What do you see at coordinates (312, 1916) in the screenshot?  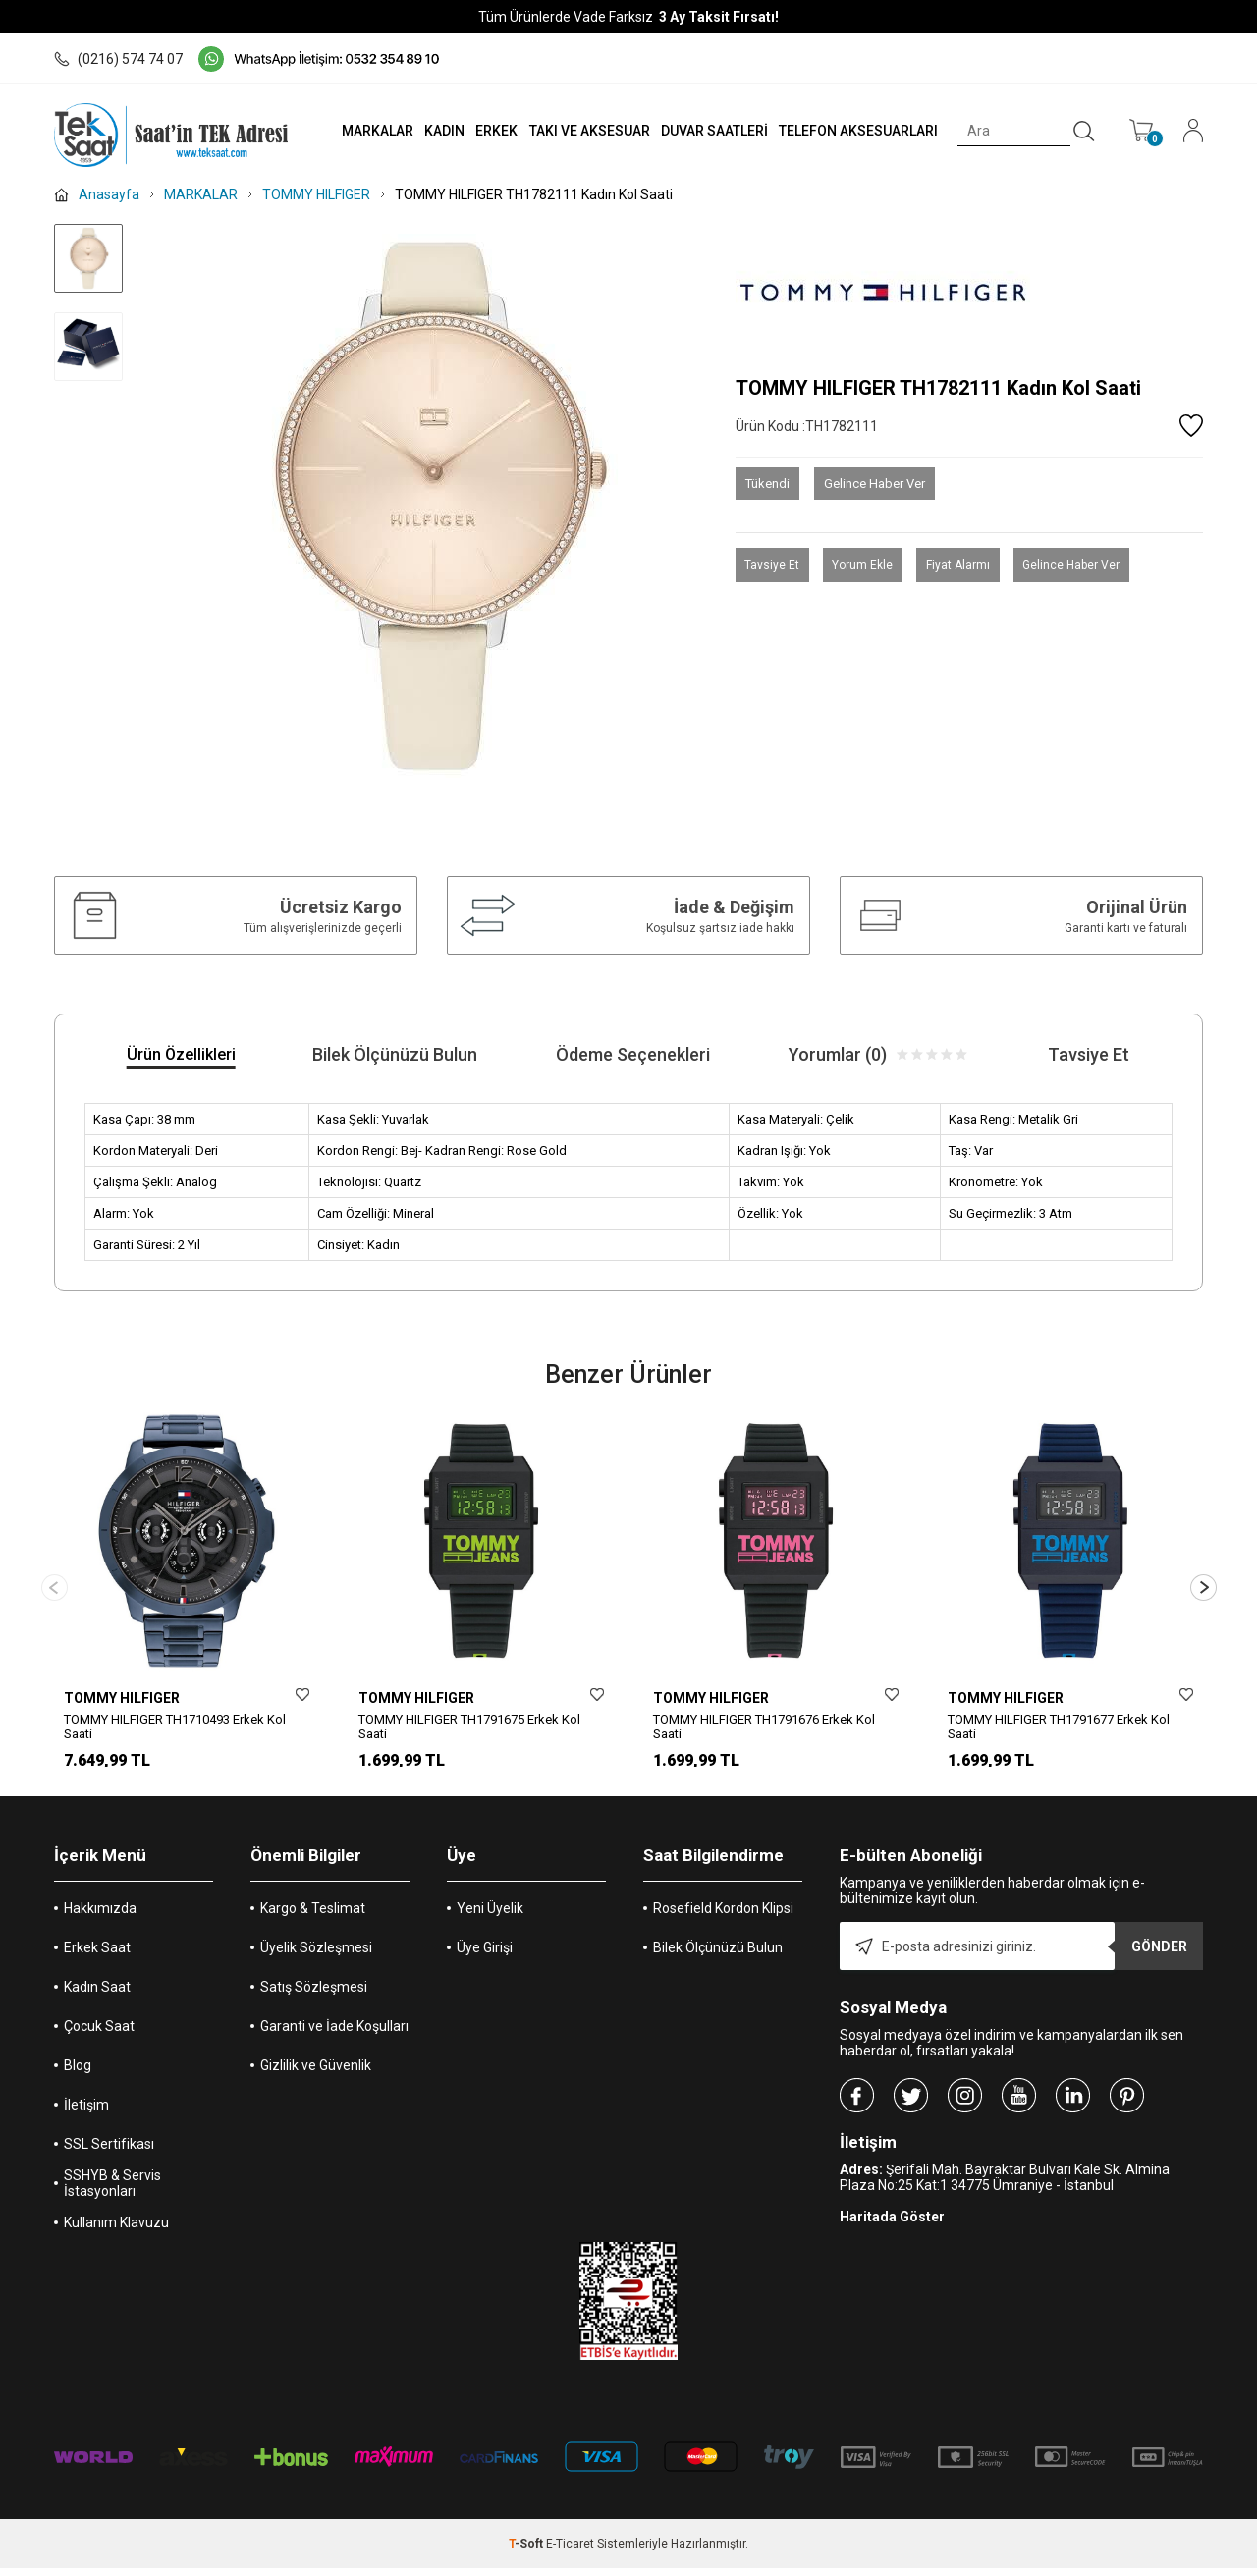 I see `Kargo & Teslimat` at bounding box center [312, 1916].